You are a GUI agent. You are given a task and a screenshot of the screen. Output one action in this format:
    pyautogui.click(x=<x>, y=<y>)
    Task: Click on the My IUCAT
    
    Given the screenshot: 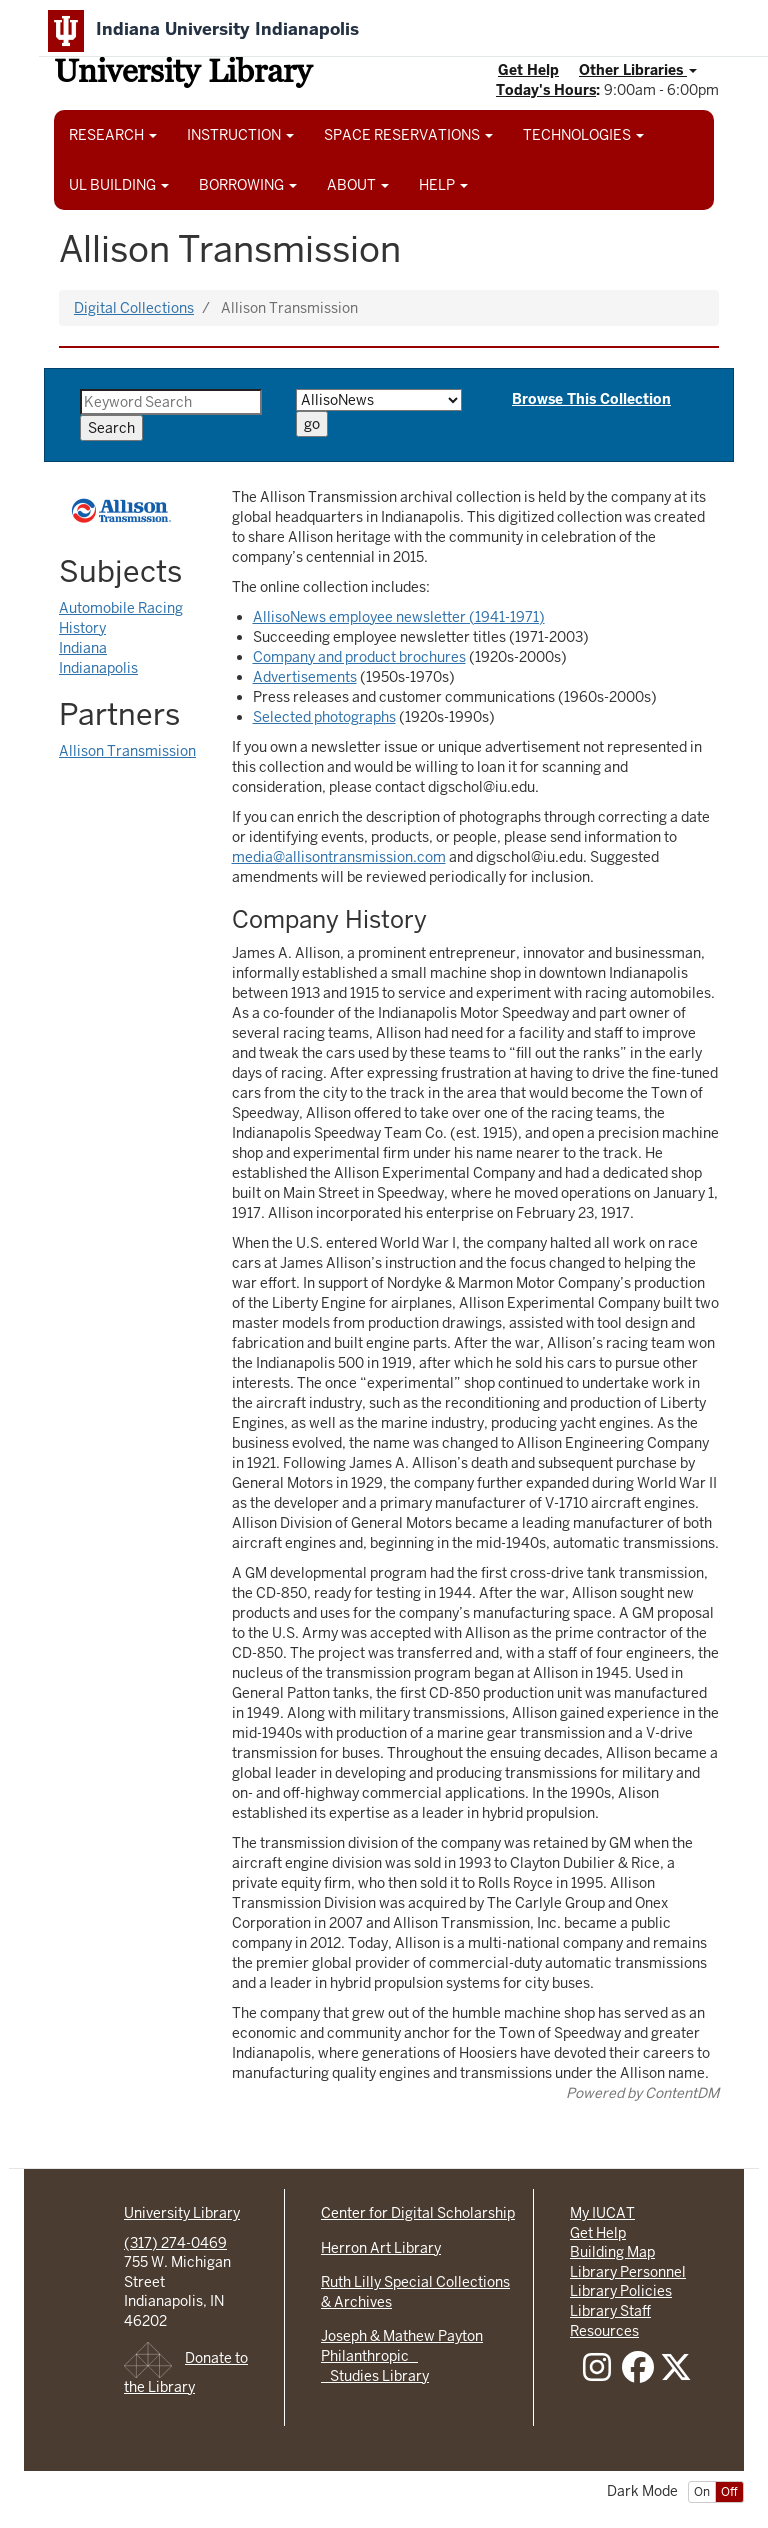 What is the action you would take?
    pyautogui.click(x=602, y=2213)
    